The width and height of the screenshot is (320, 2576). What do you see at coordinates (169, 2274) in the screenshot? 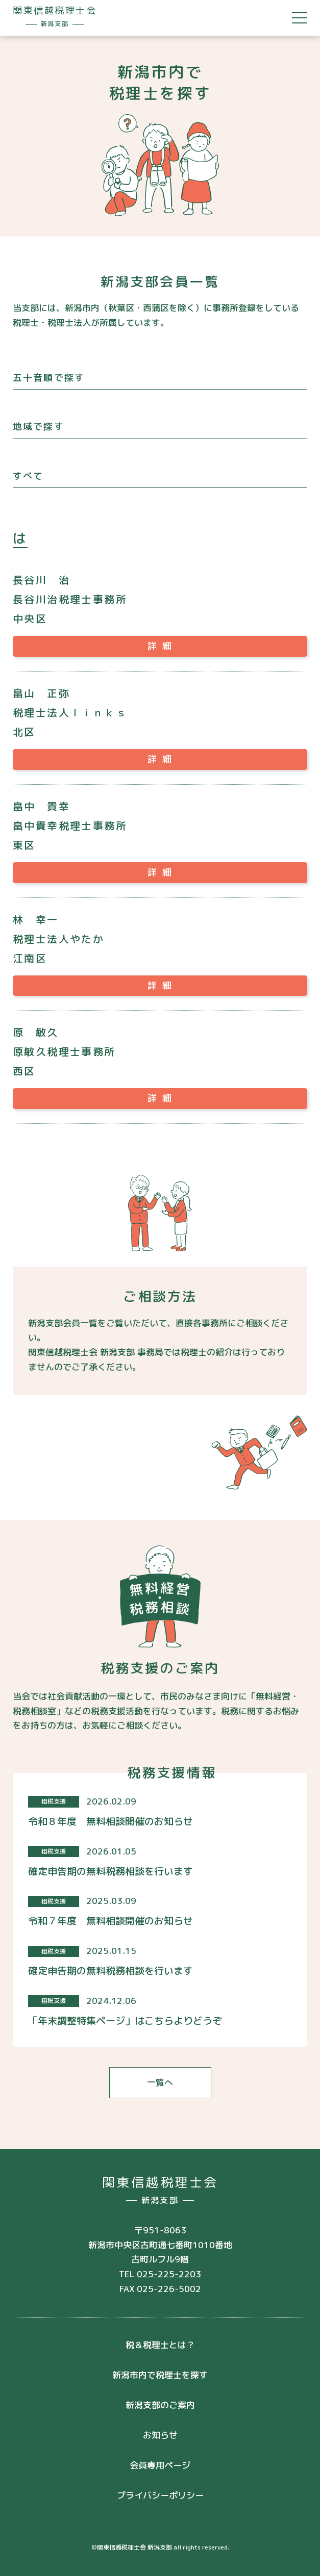
I see `025-225-2203` at bounding box center [169, 2274].